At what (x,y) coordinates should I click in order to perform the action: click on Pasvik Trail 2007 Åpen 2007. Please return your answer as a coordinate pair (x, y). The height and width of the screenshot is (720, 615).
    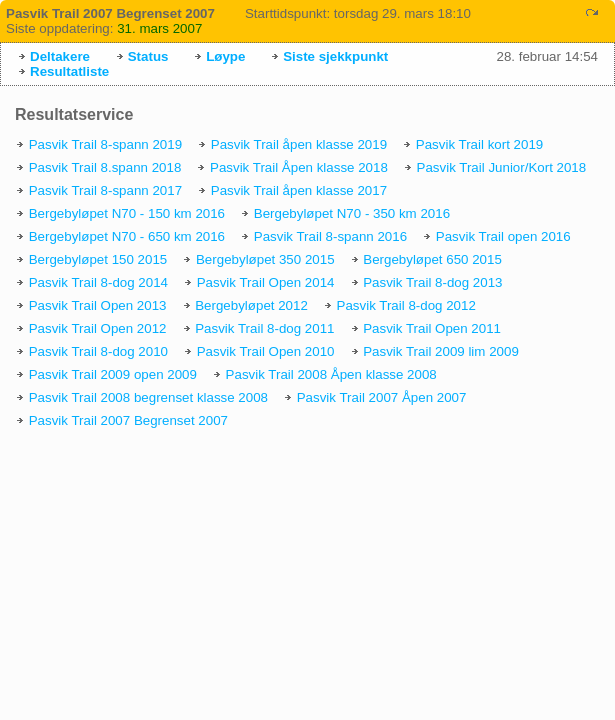
    Looking at the image, I should click on (382, 397).